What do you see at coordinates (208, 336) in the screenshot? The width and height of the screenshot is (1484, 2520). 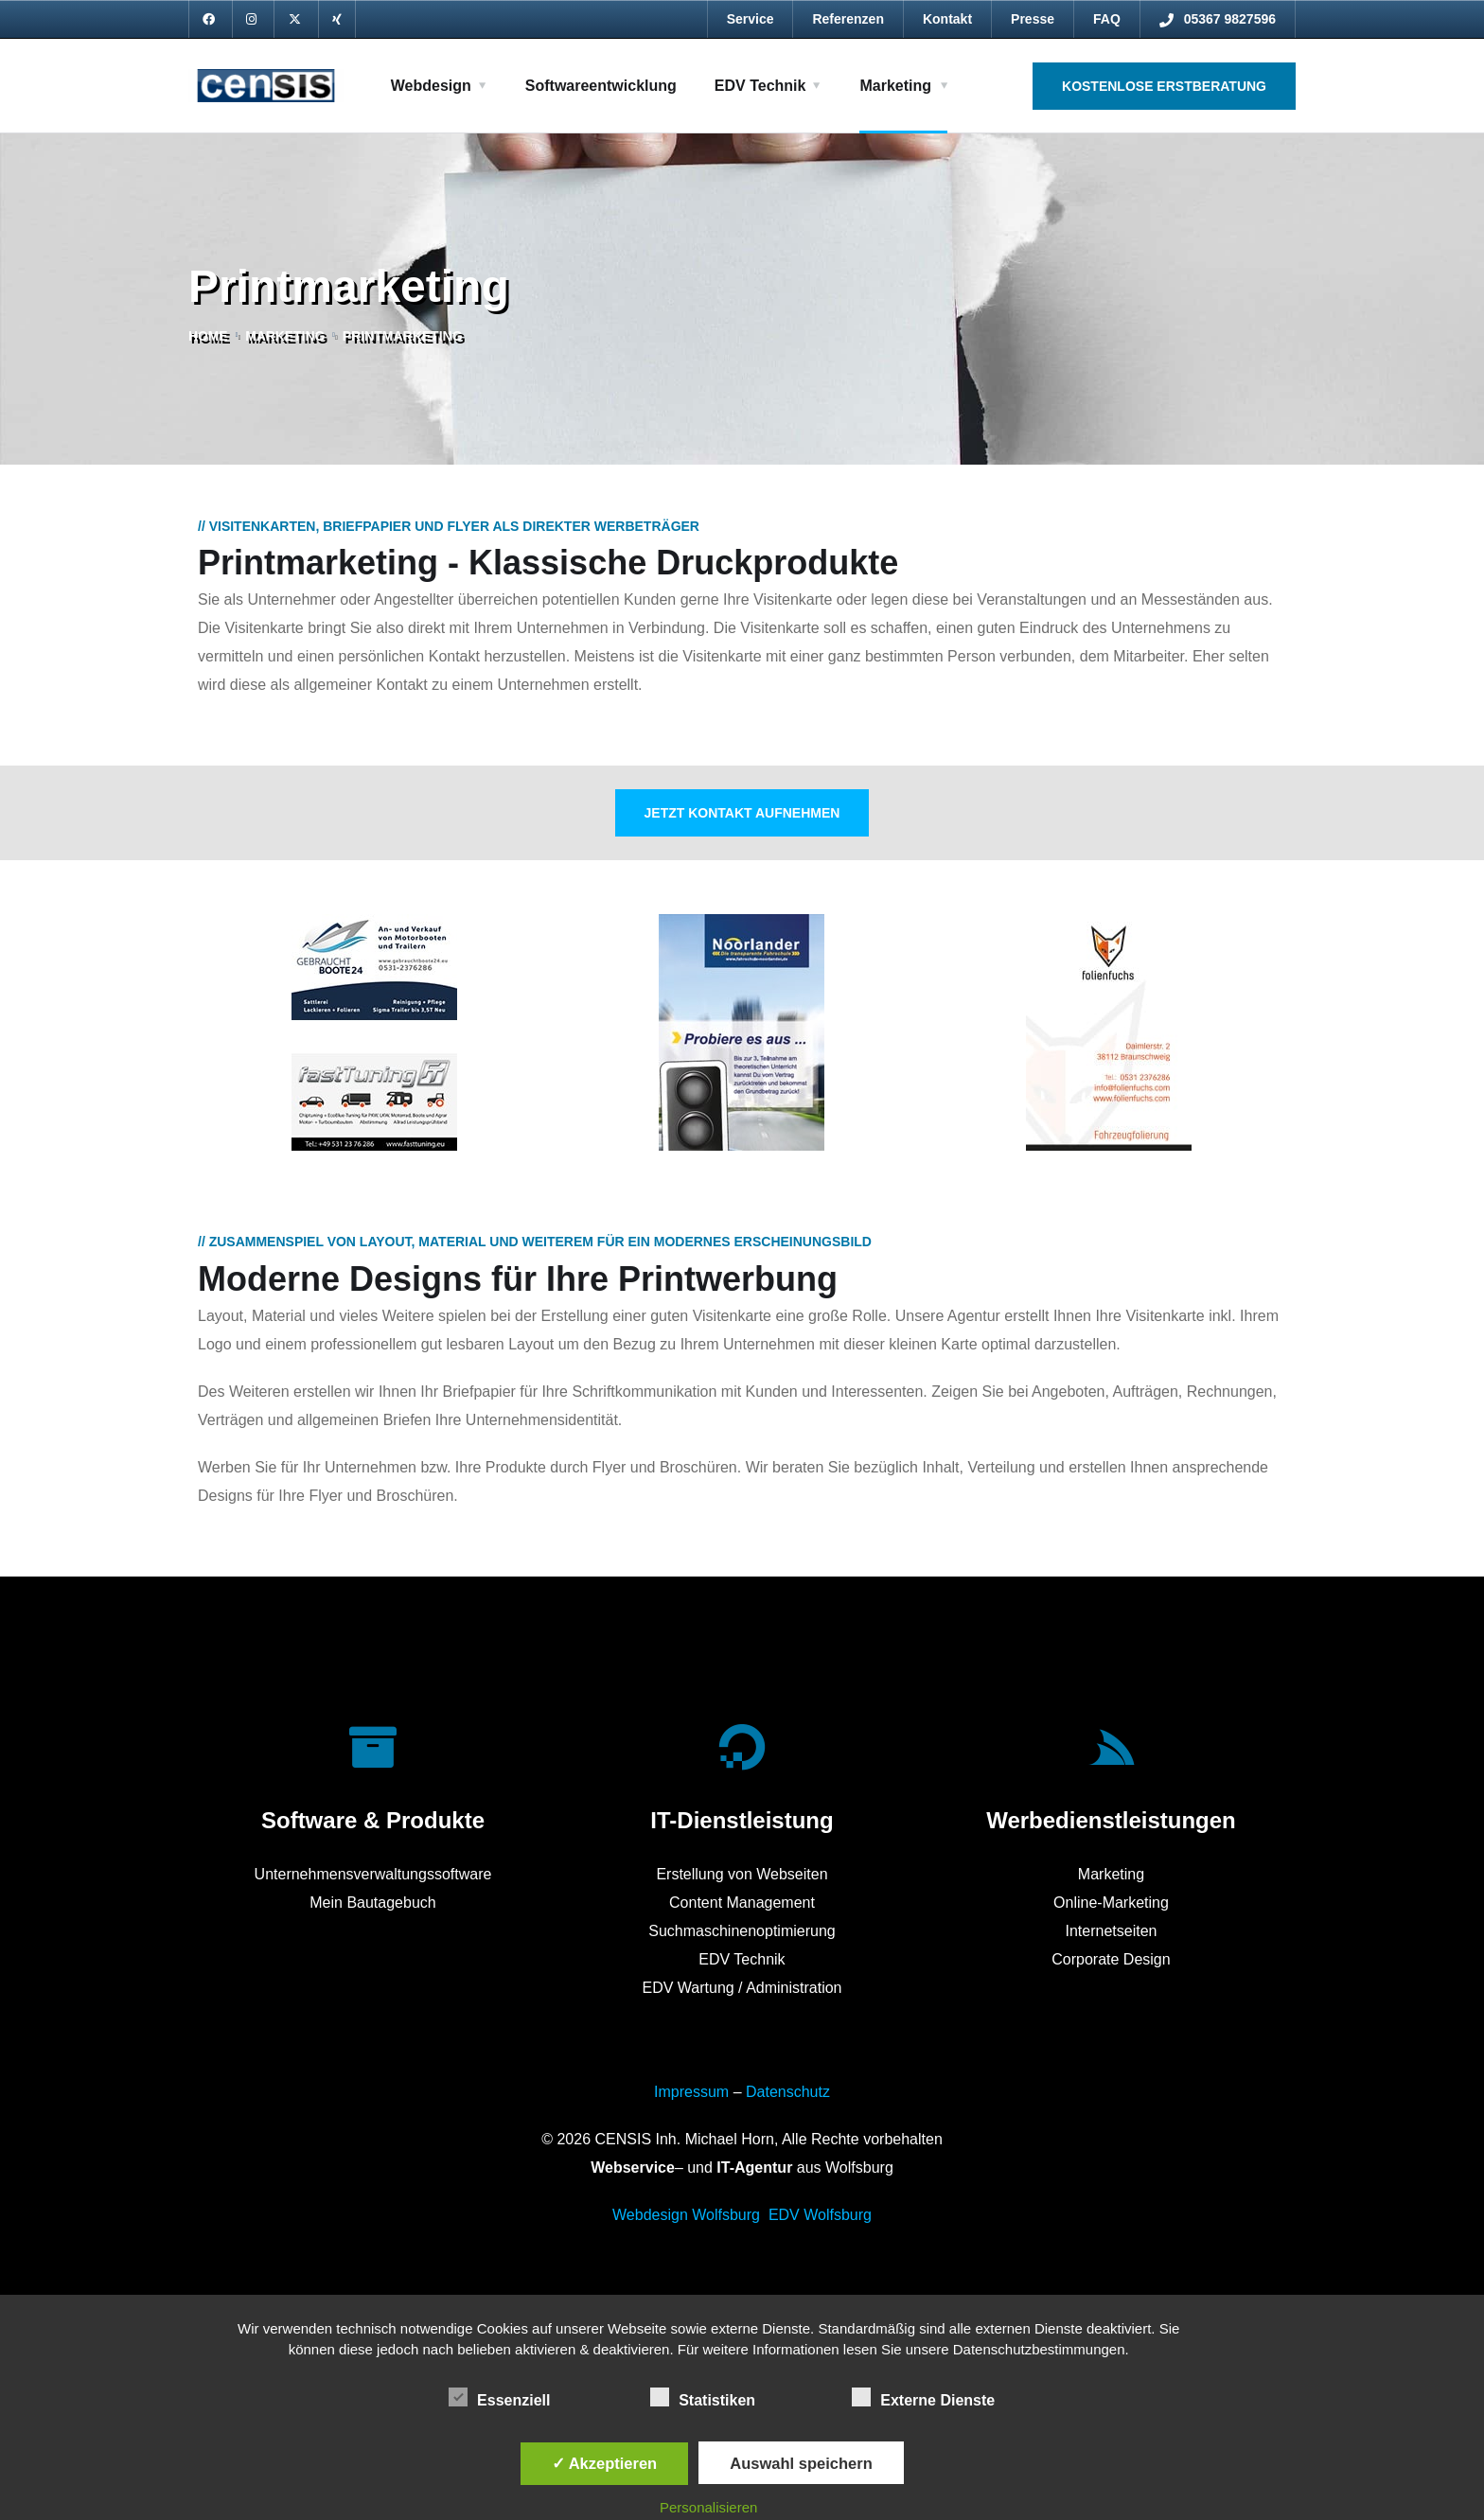 I see `Home` at bounding box center [208, 336].